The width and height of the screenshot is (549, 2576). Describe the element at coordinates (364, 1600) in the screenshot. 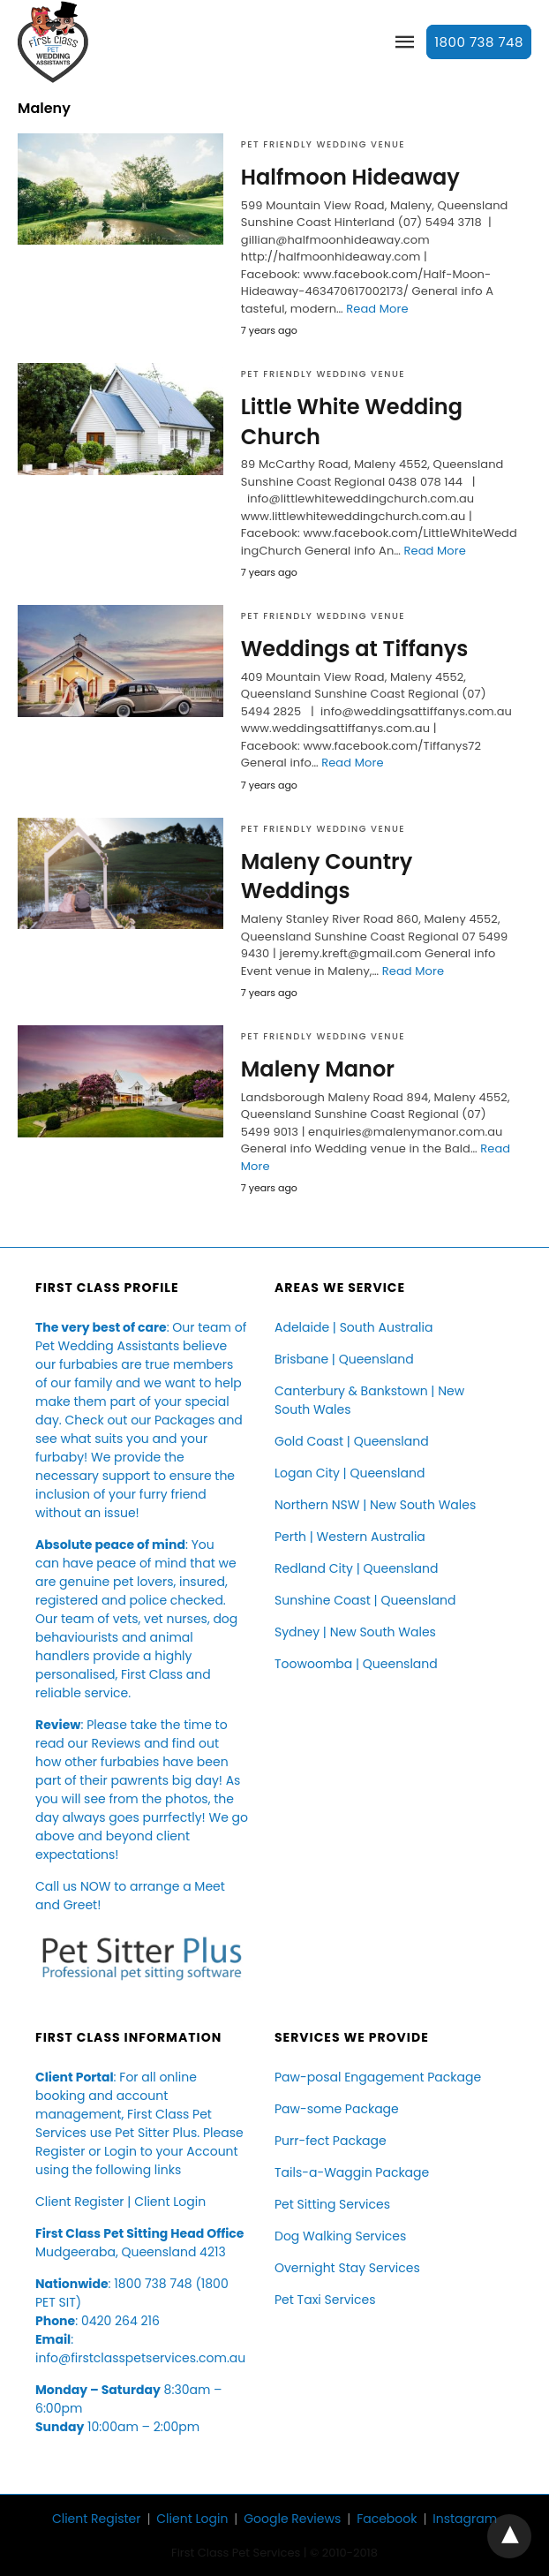

I see `Sunshine Coast | Queensland` at that location.